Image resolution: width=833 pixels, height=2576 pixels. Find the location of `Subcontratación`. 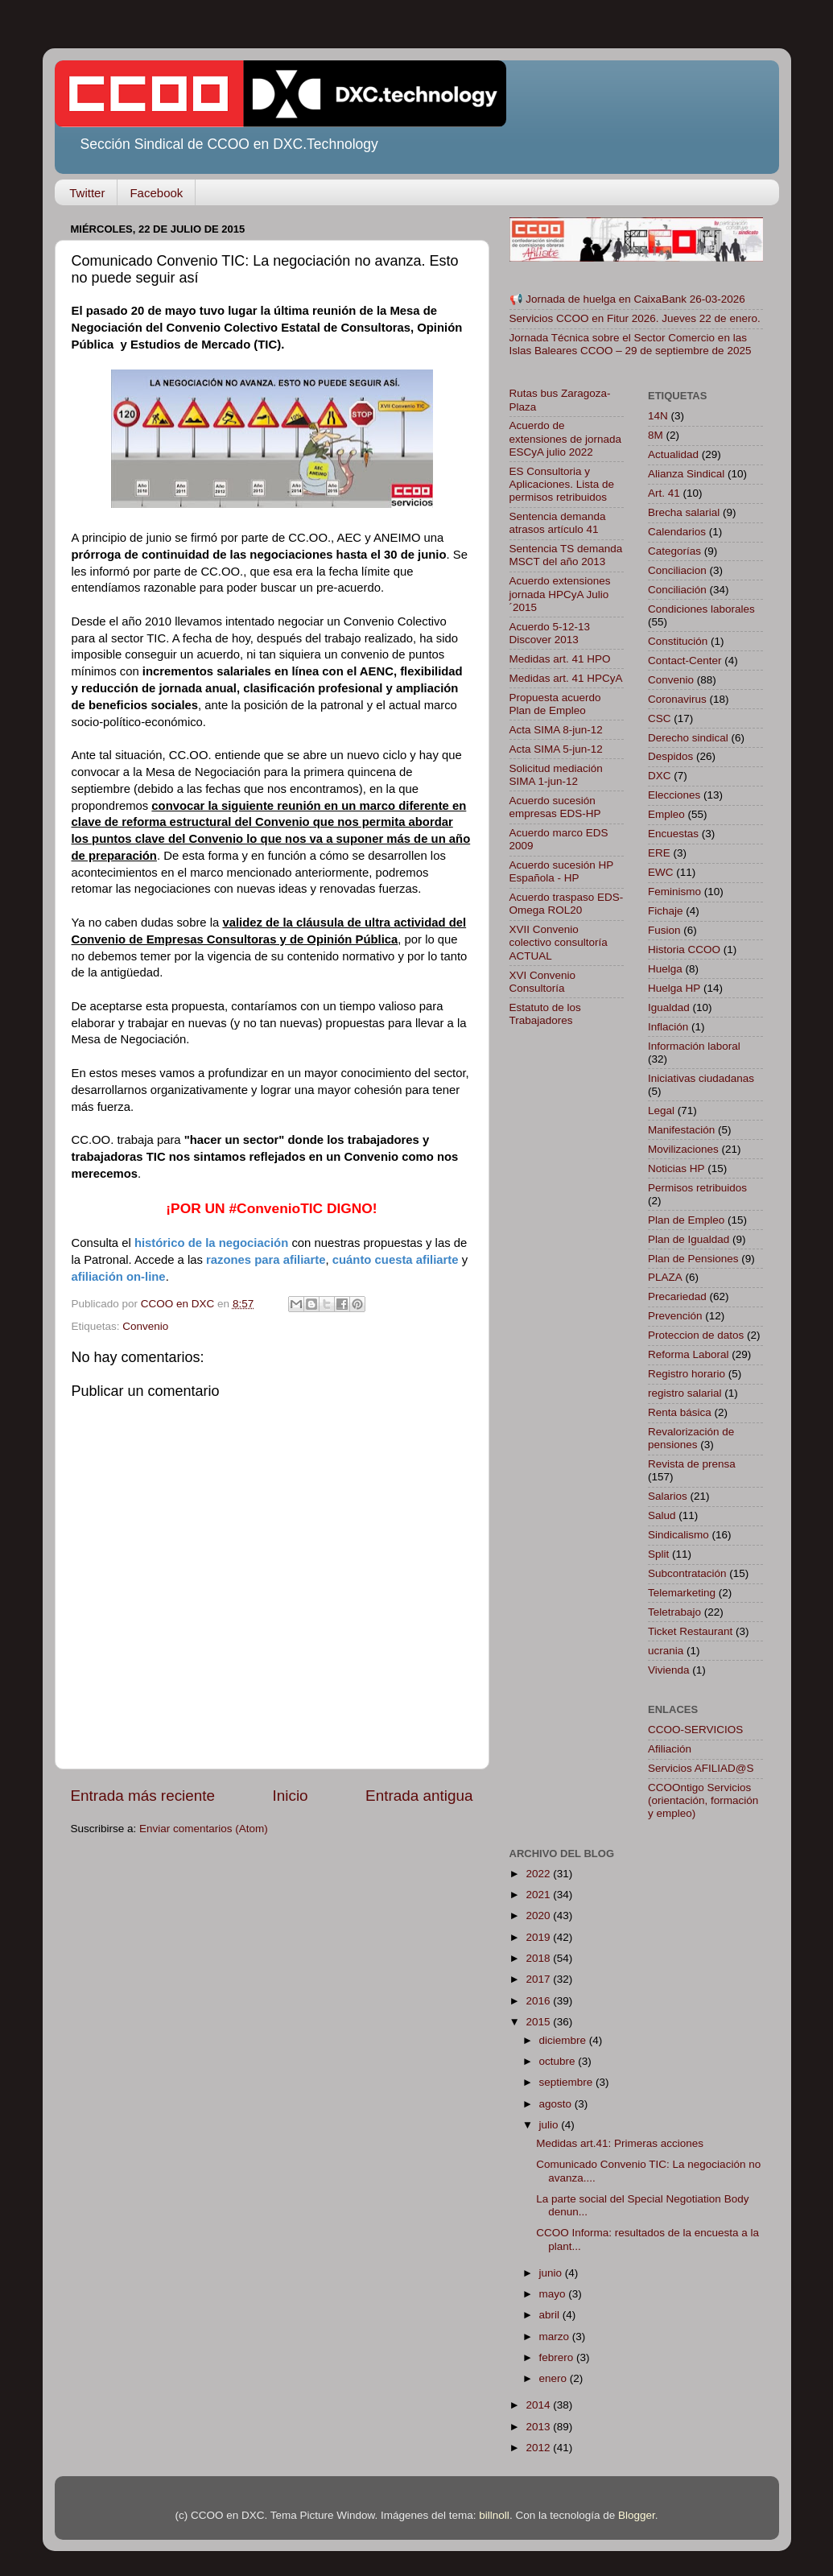

Subcontratación is located at coordinates (687, 1573).